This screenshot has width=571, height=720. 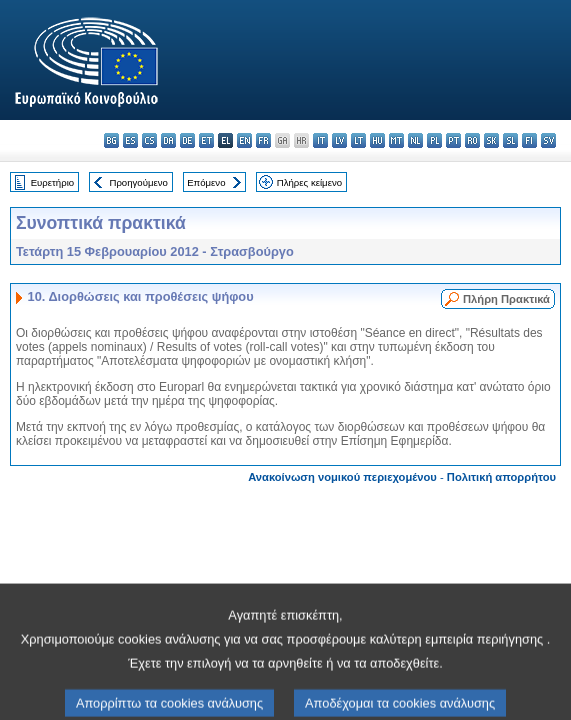 I want to click on sk - slovenčina, so click(x=491, y=140).